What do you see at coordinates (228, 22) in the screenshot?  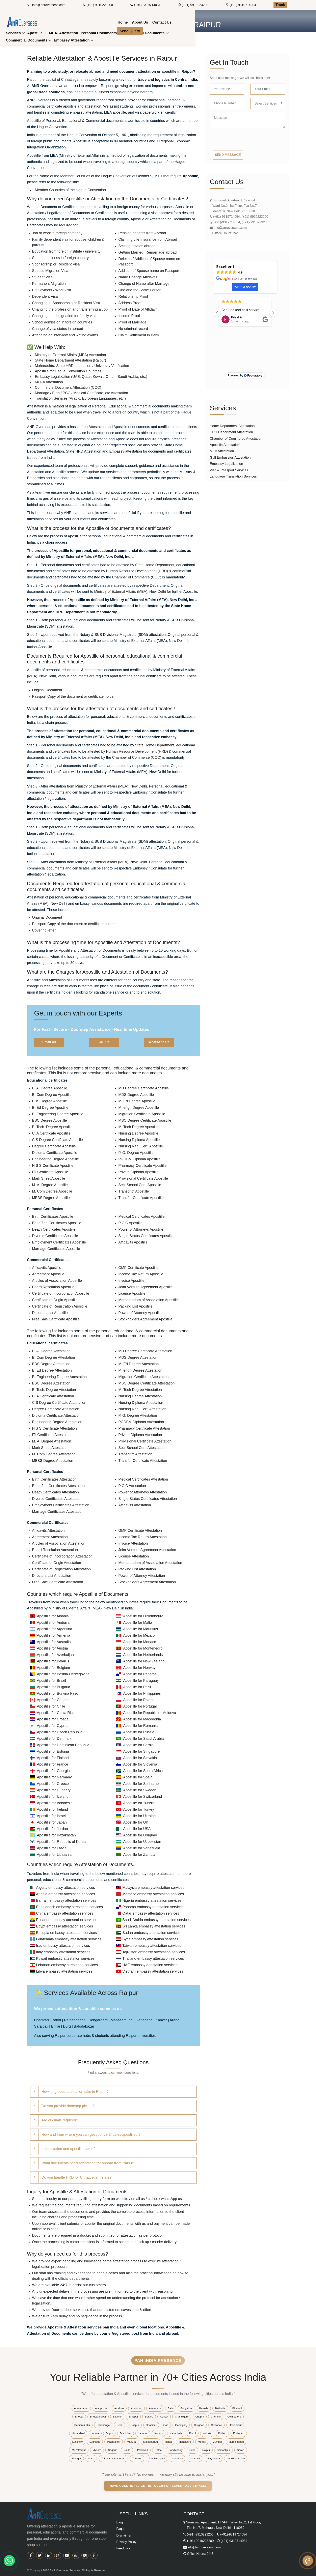 I see `Contact Us` at bounding box center [228, 22].